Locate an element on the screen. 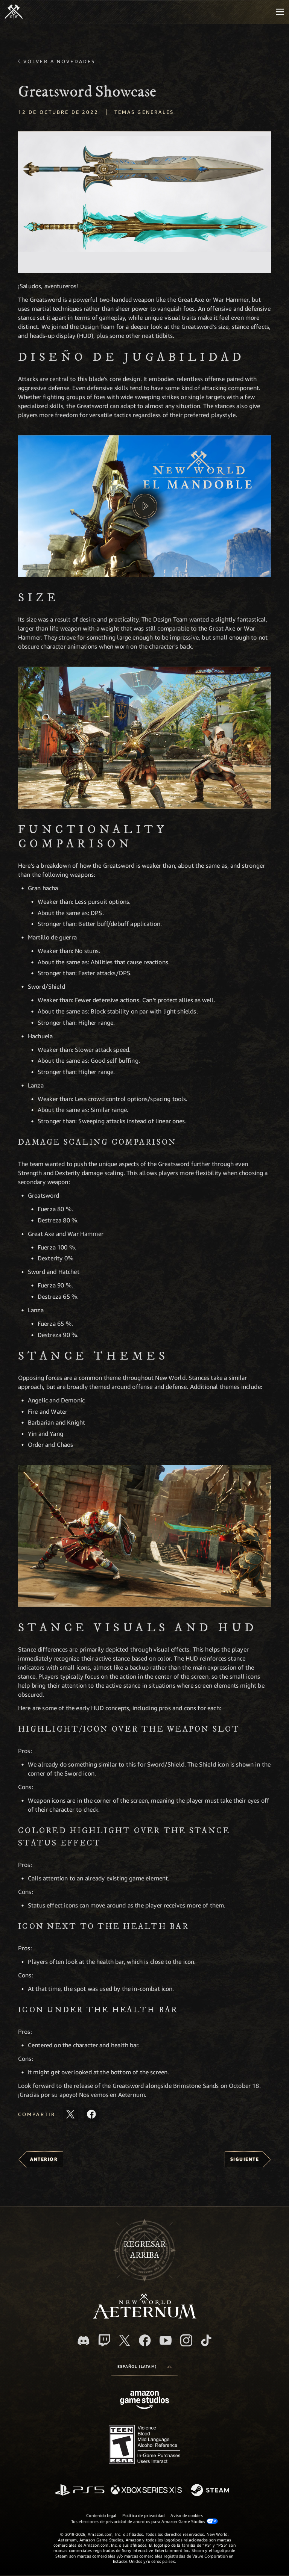  [PlayStation] is located at coordinates (80, 2490).